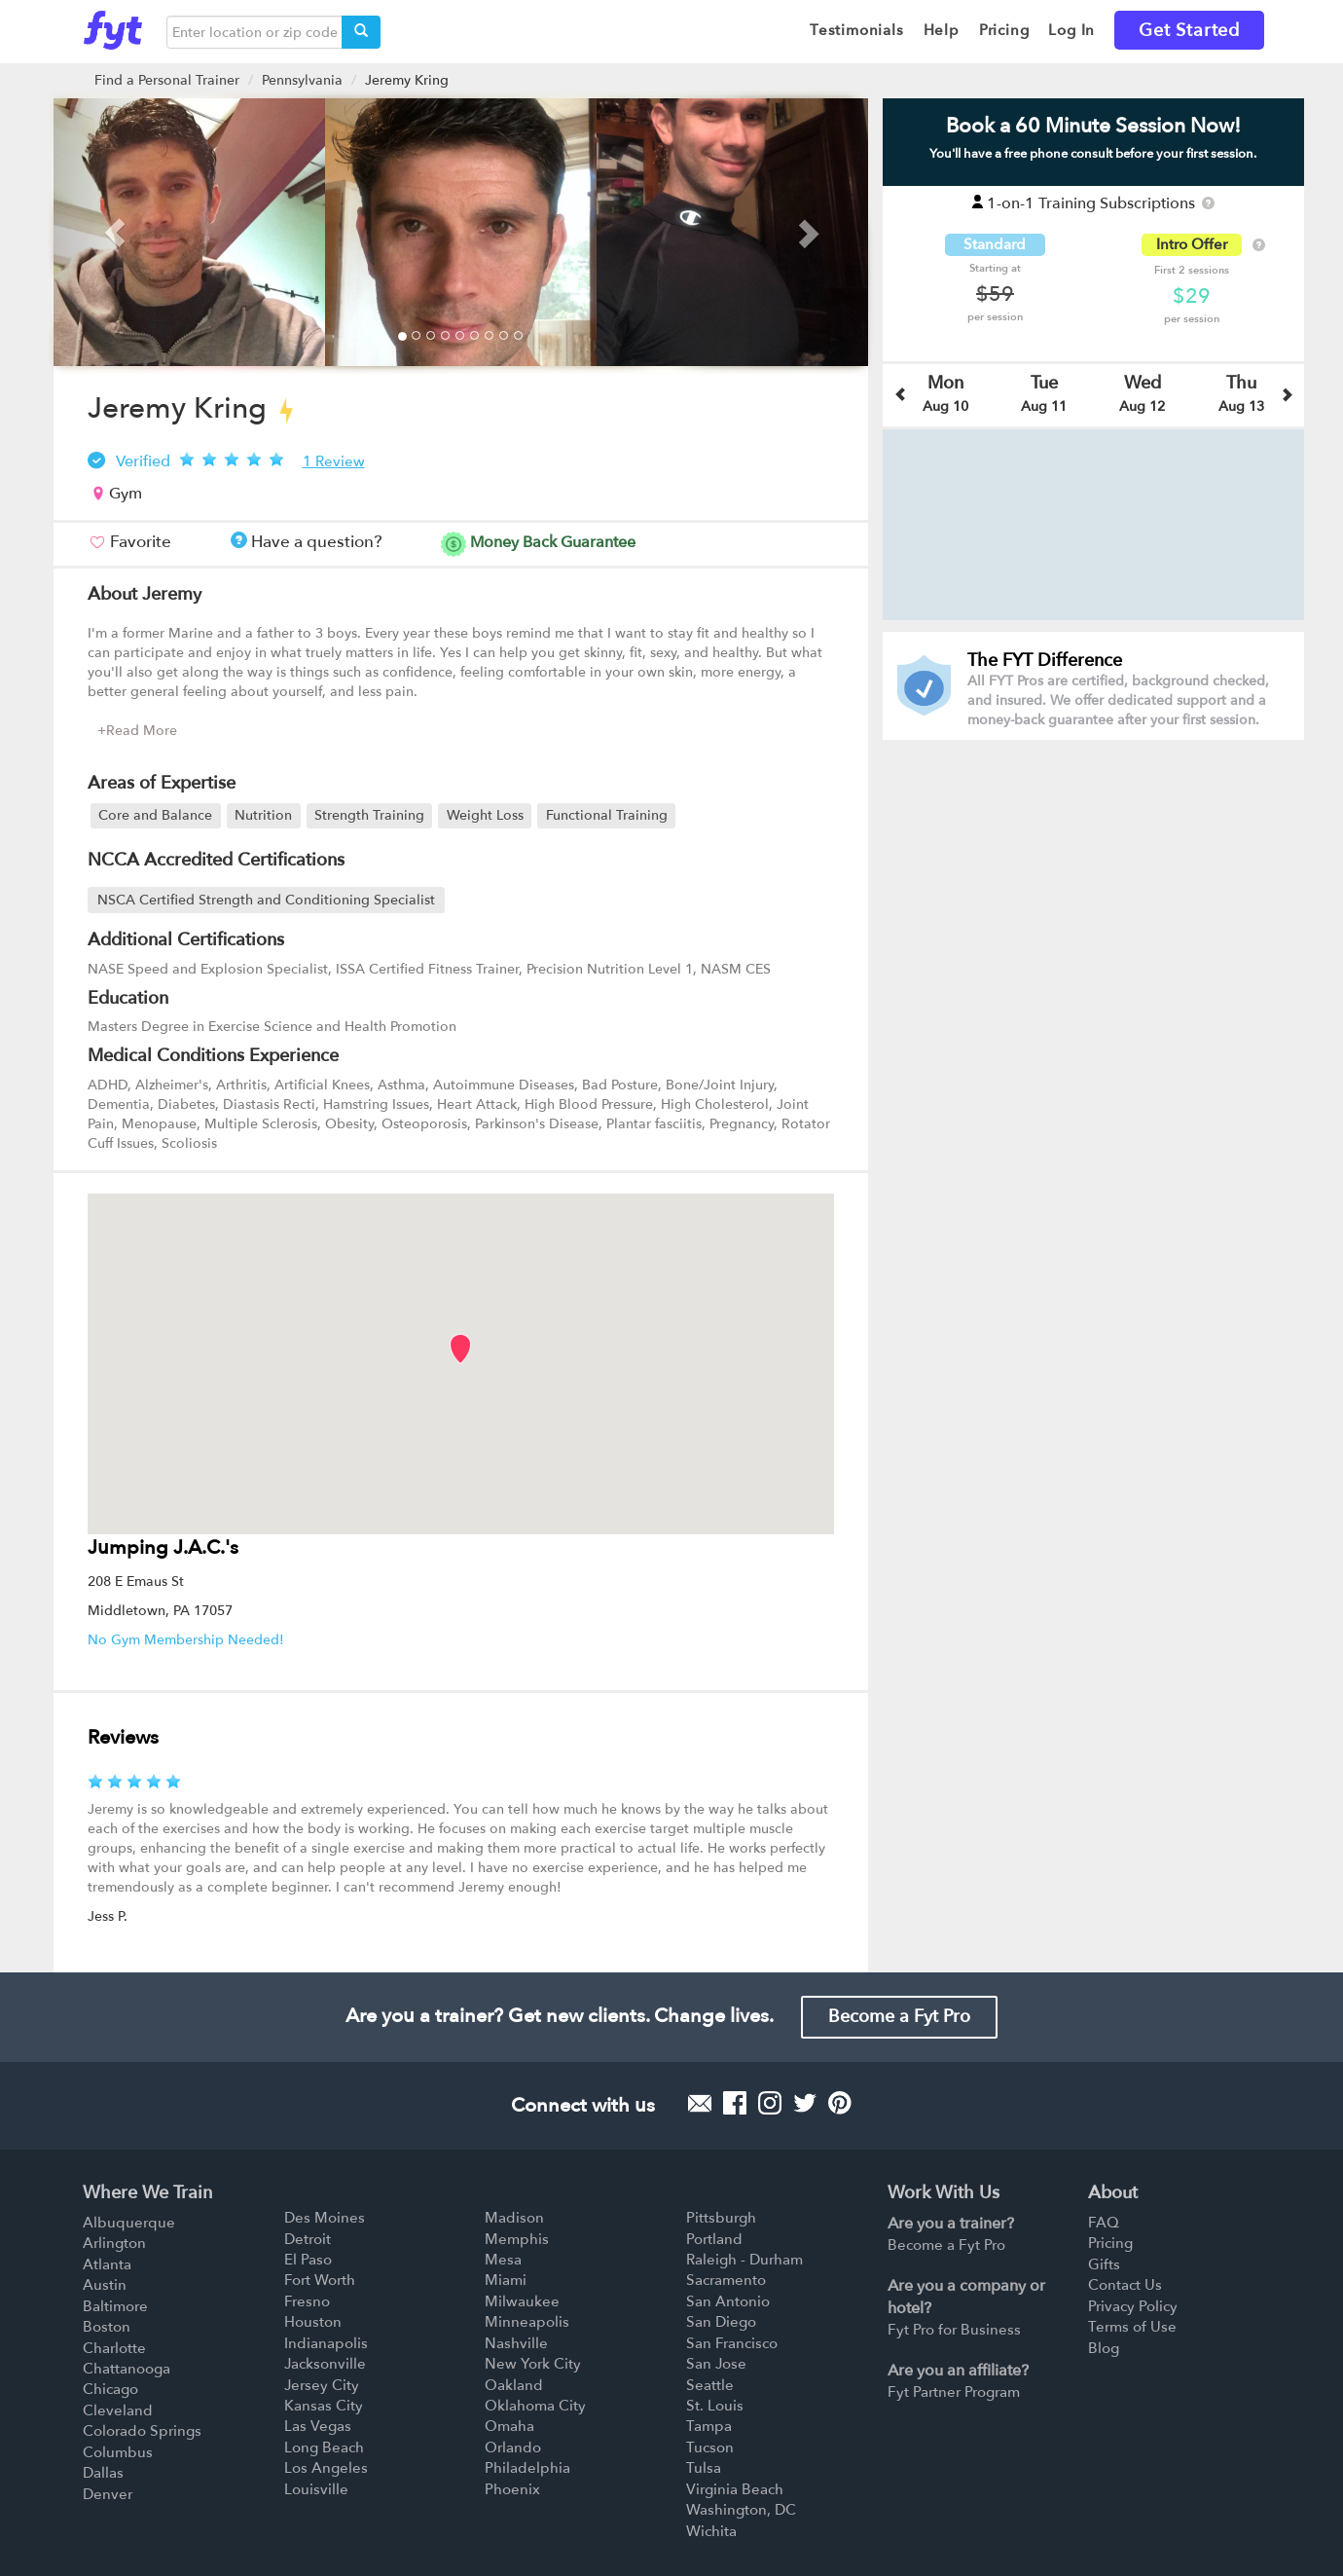 The height and width of the screenshot is (2576, 1343). I want to click on Albuquerque, so click(129, 2222).